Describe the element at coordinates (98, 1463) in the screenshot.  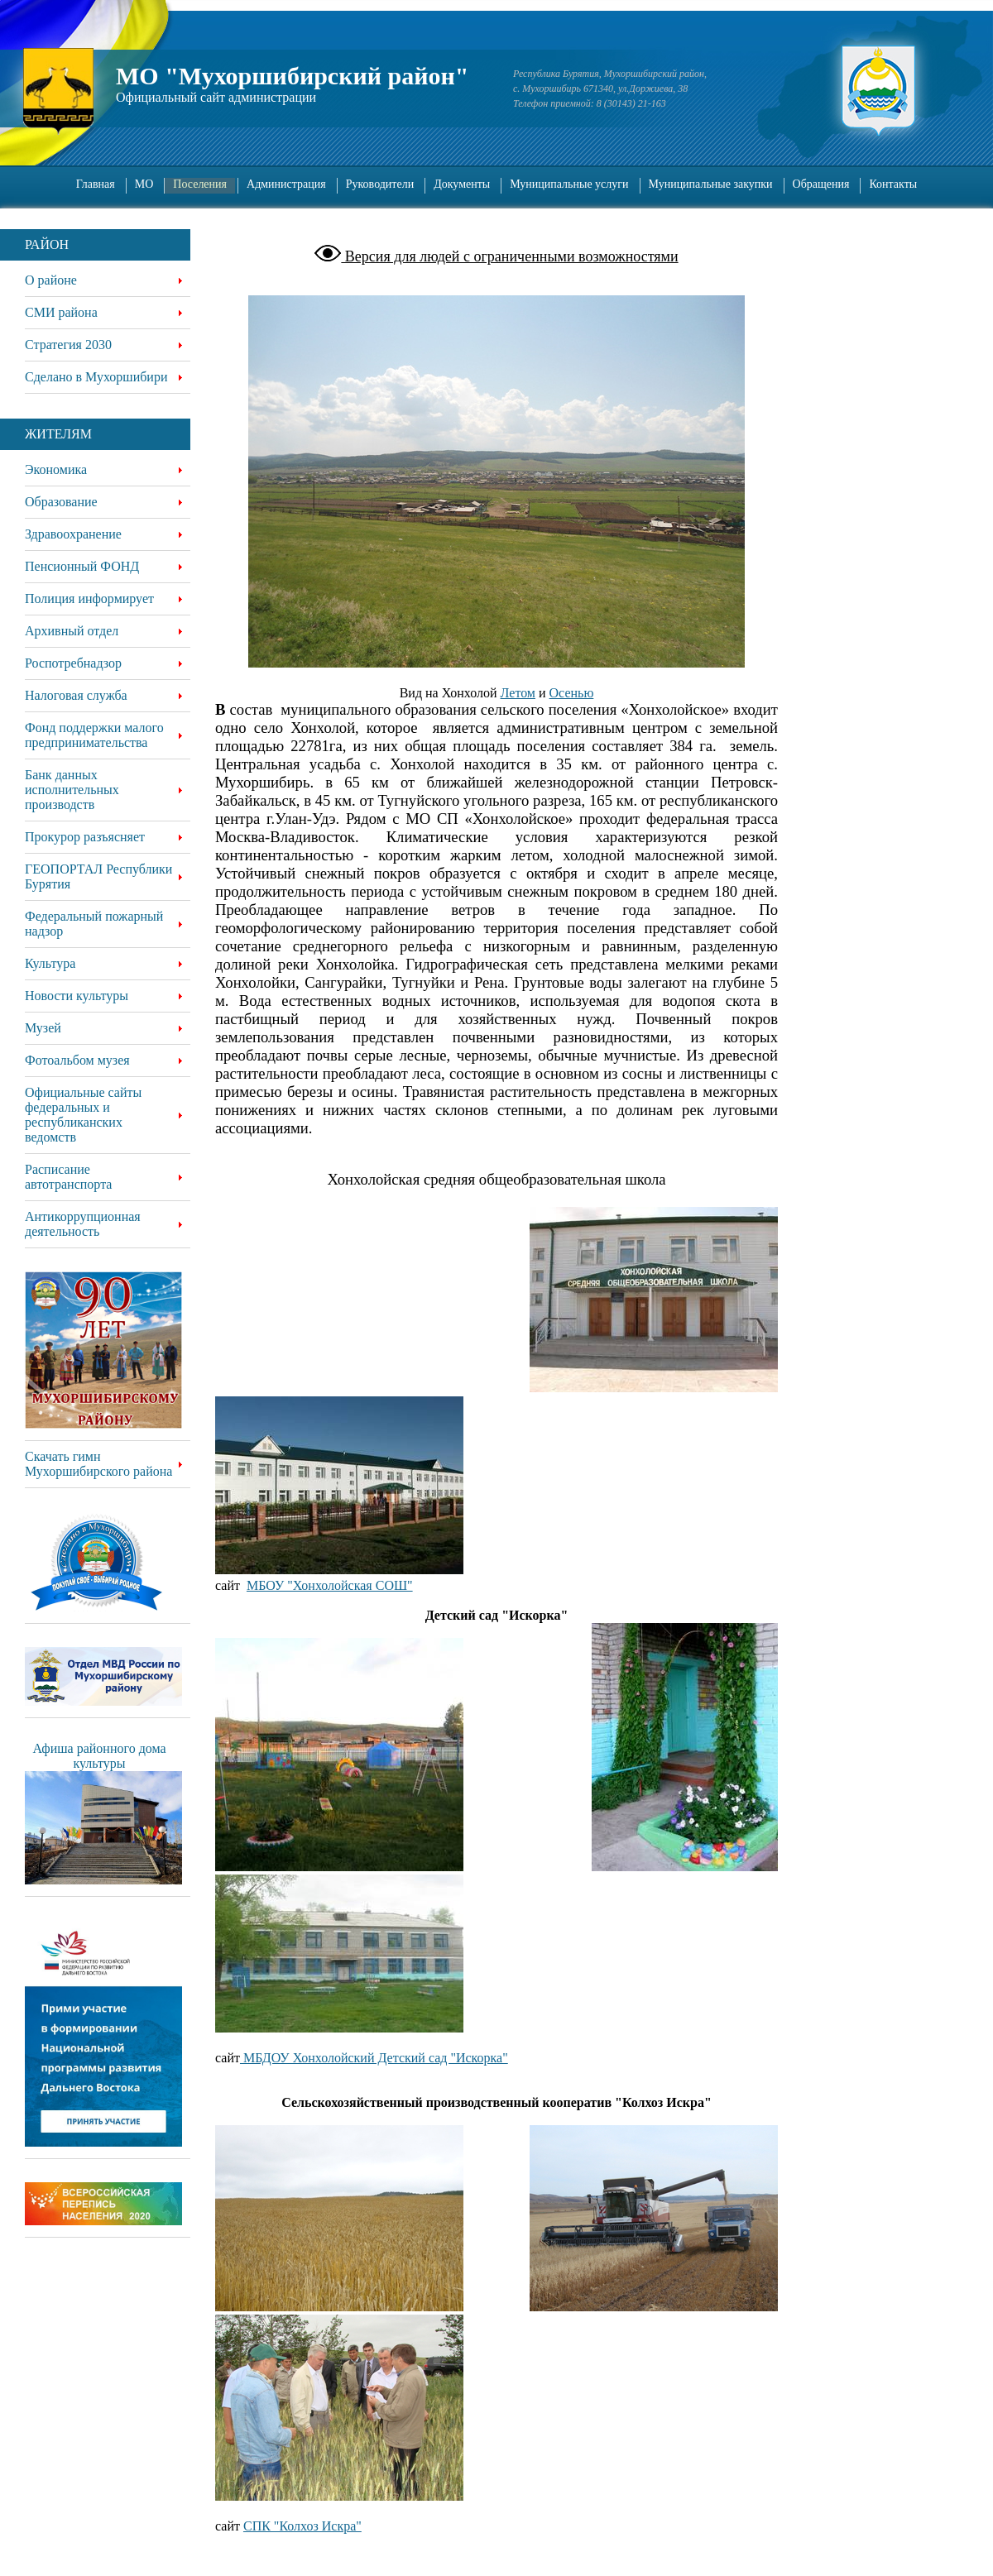
I see `Скачать гимн Мухоршибирского района` at that location.